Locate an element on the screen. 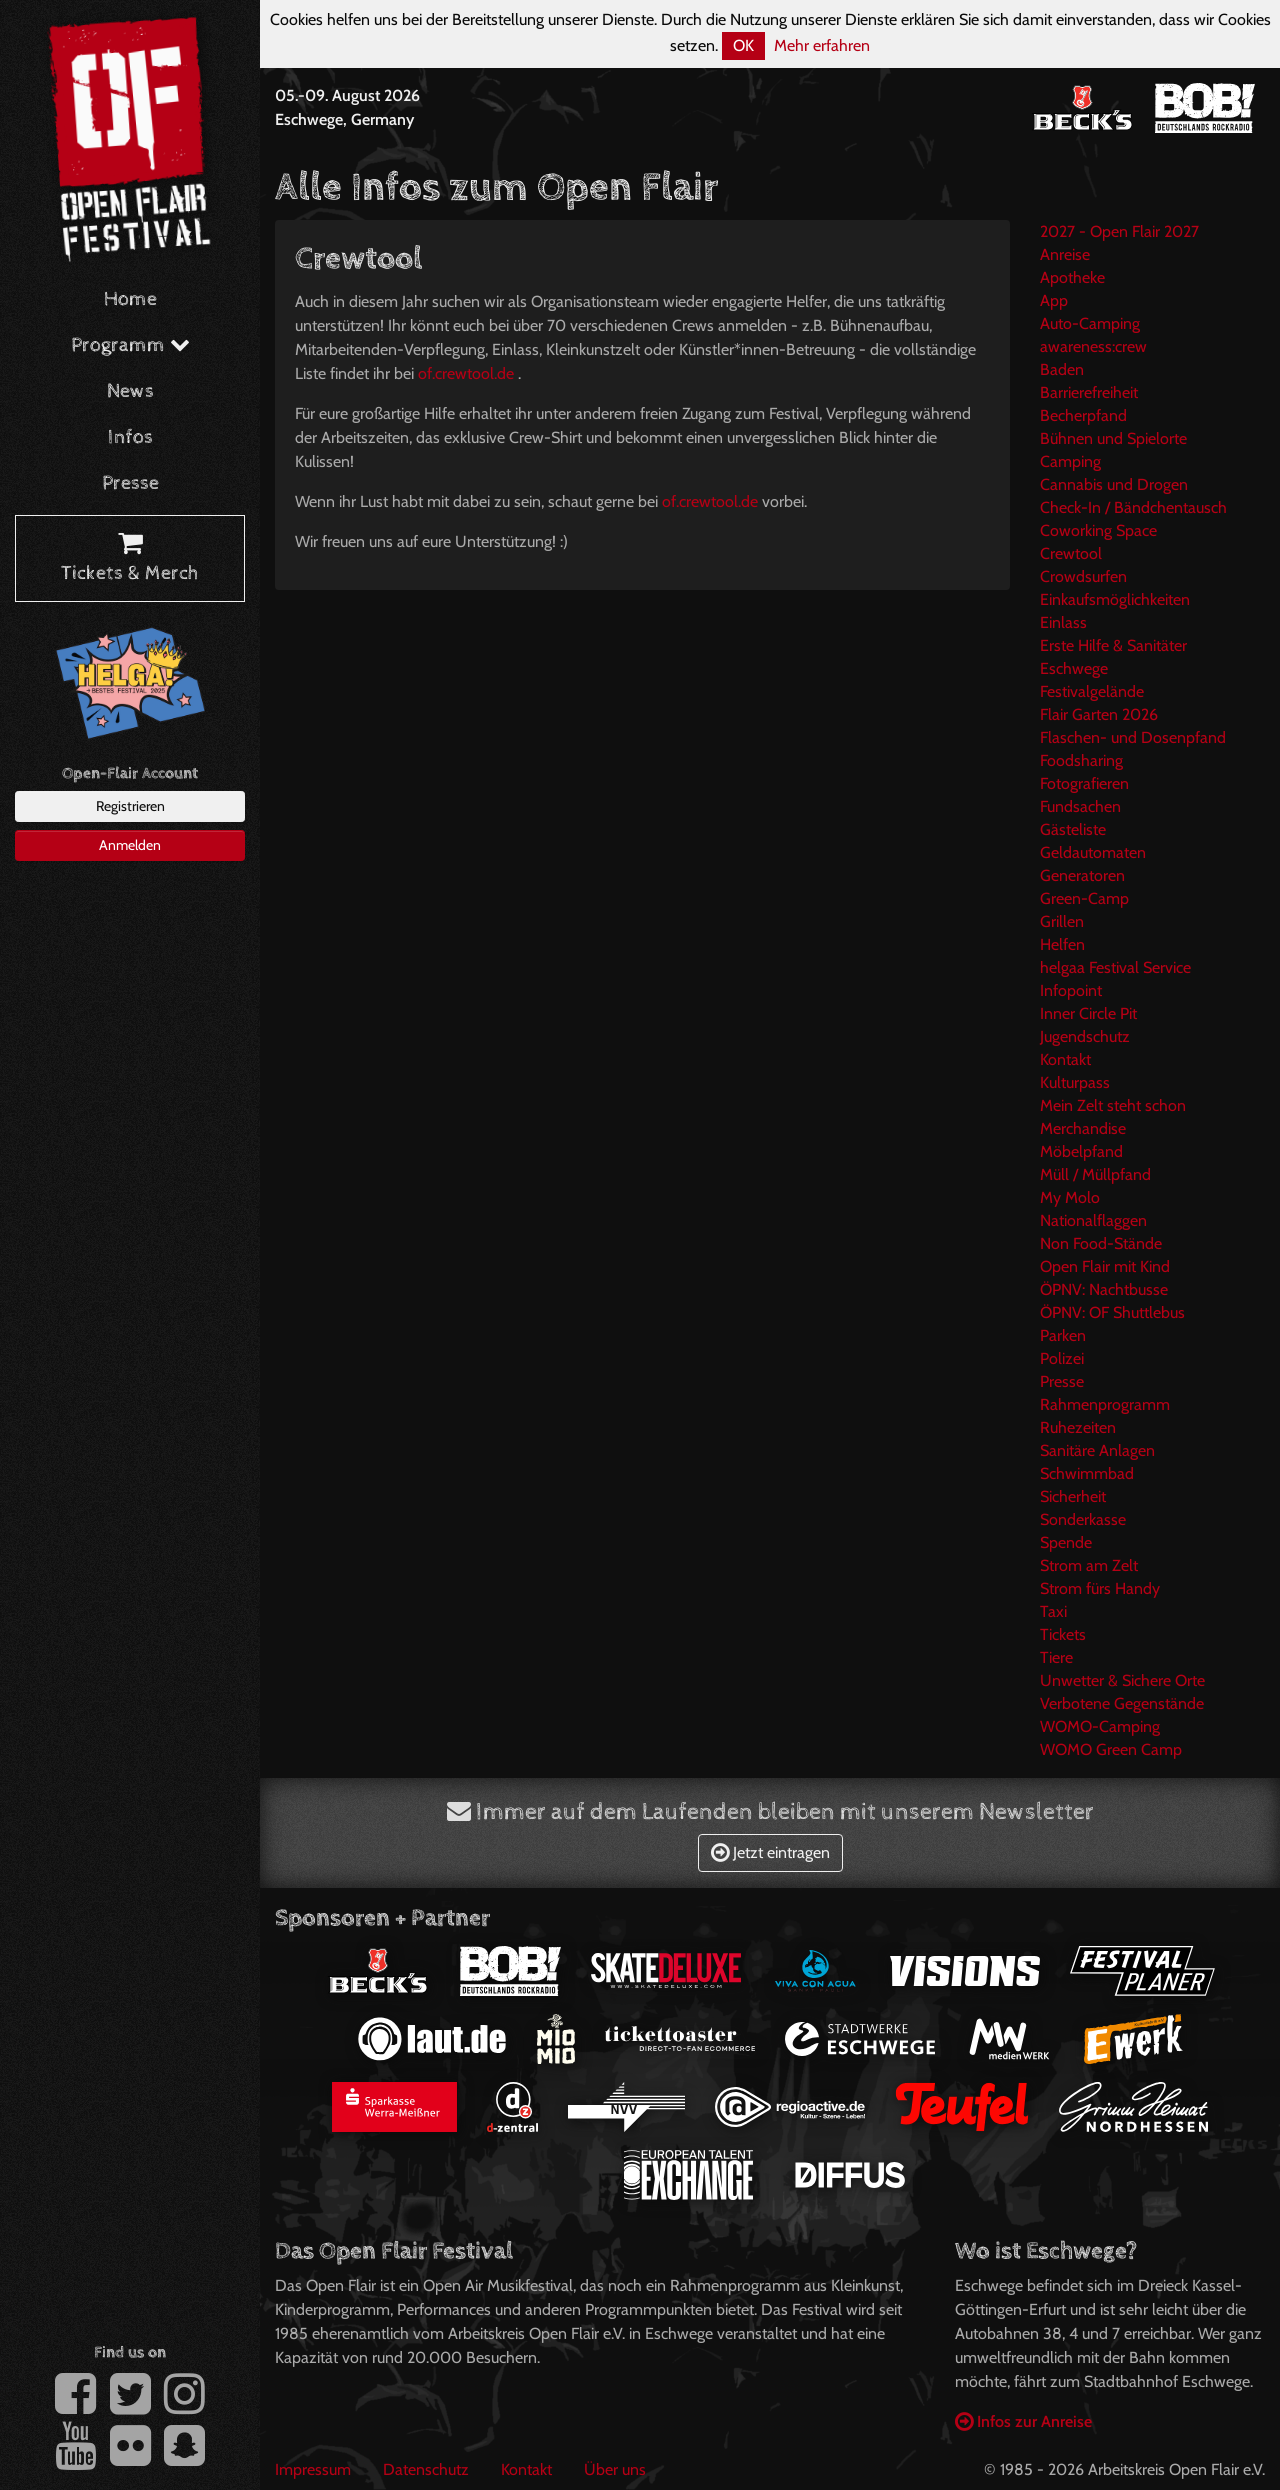 This screenshot has width=1280, height=2490. Baden is located at coordinates (1062, 369).